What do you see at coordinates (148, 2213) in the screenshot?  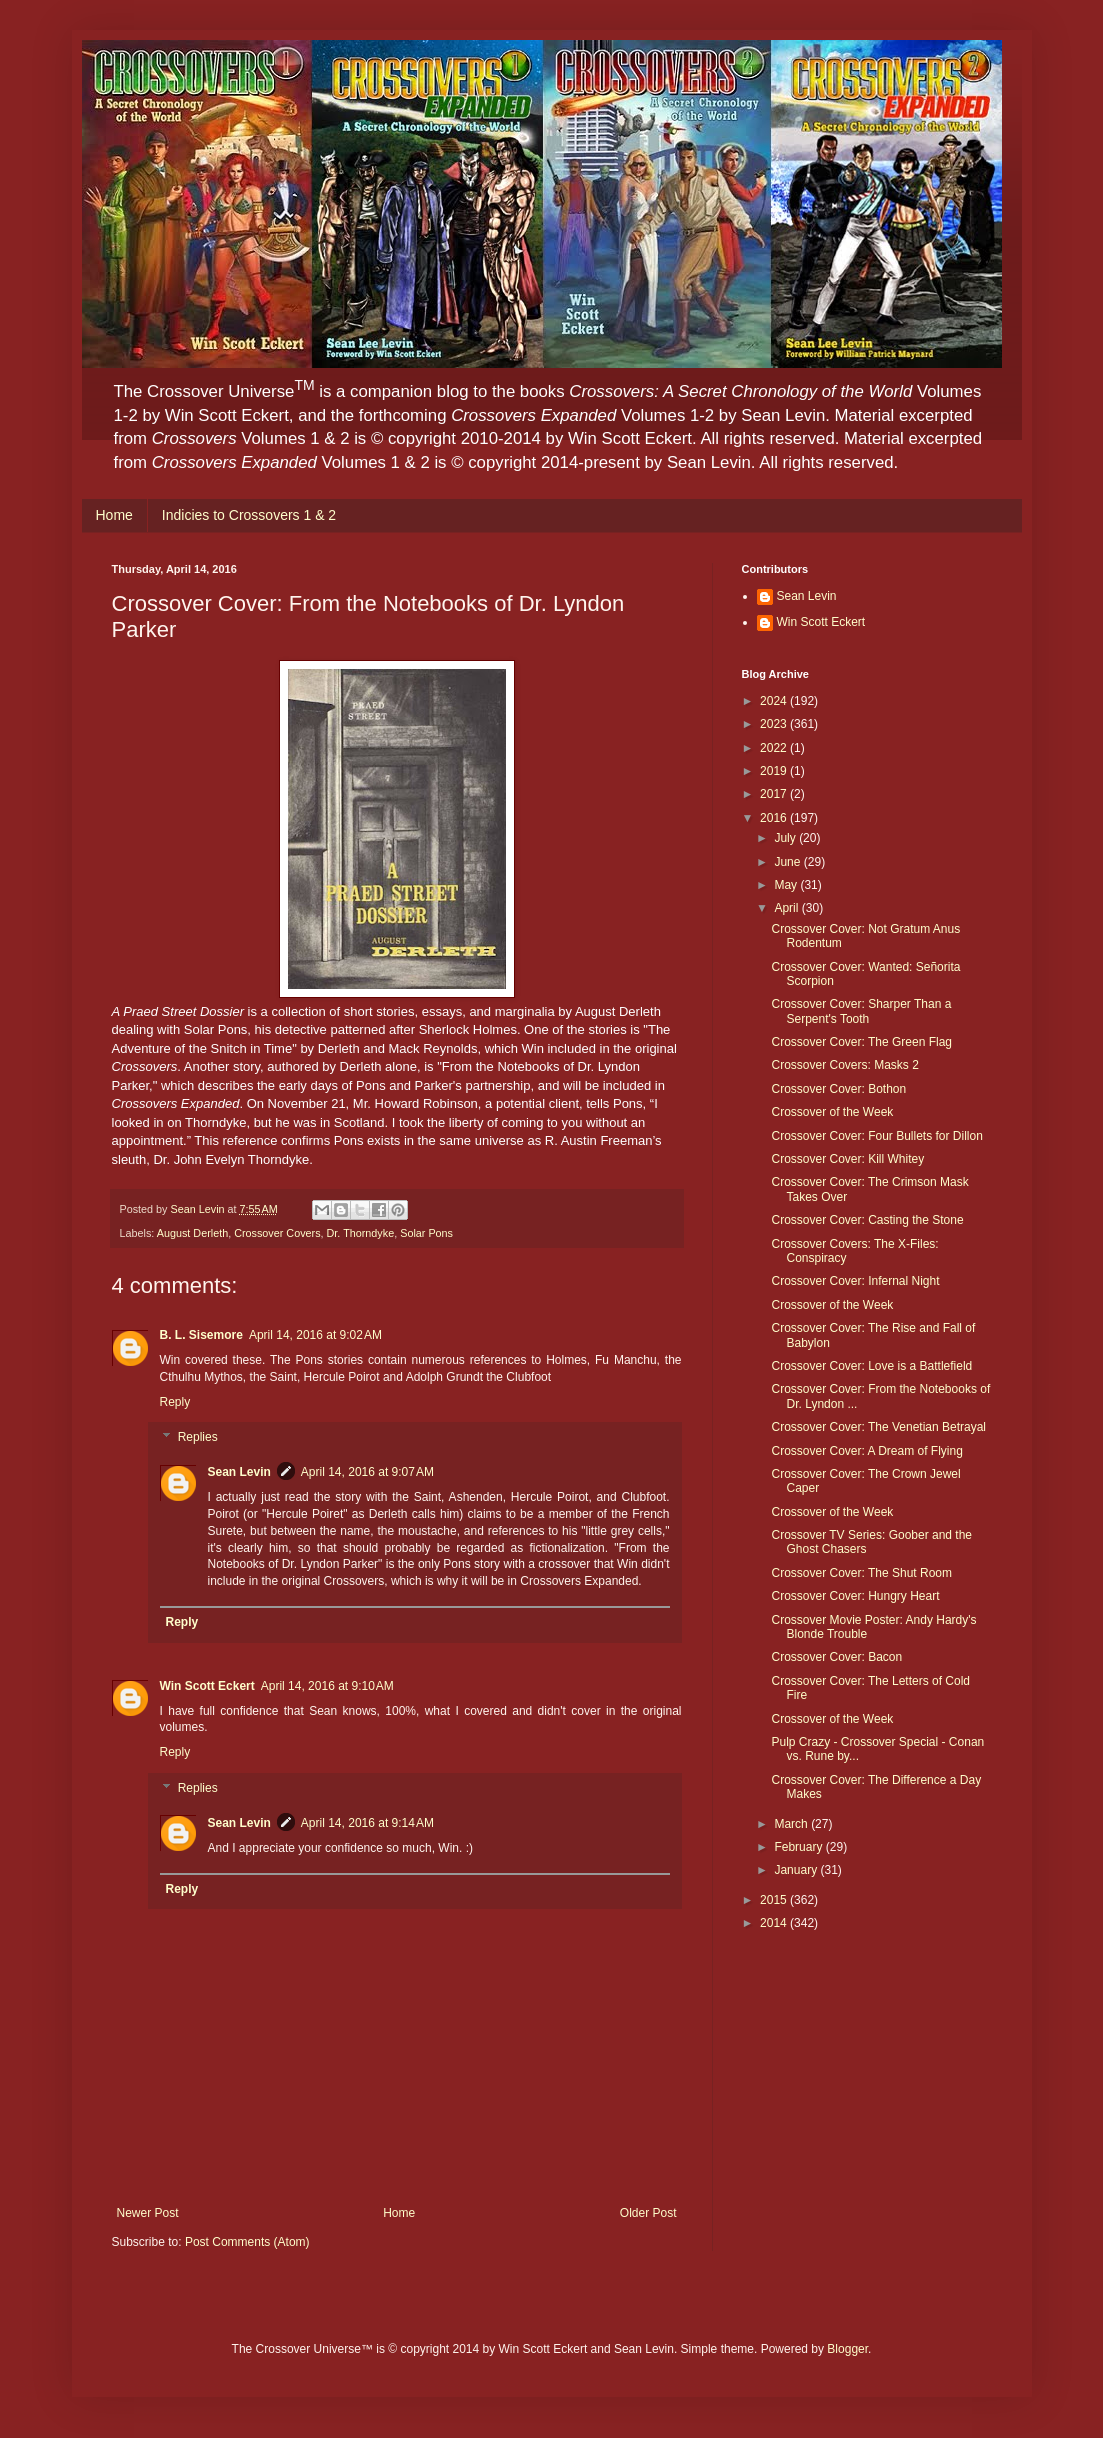 I see `Newer Post` at bounding box center [148, 2213].